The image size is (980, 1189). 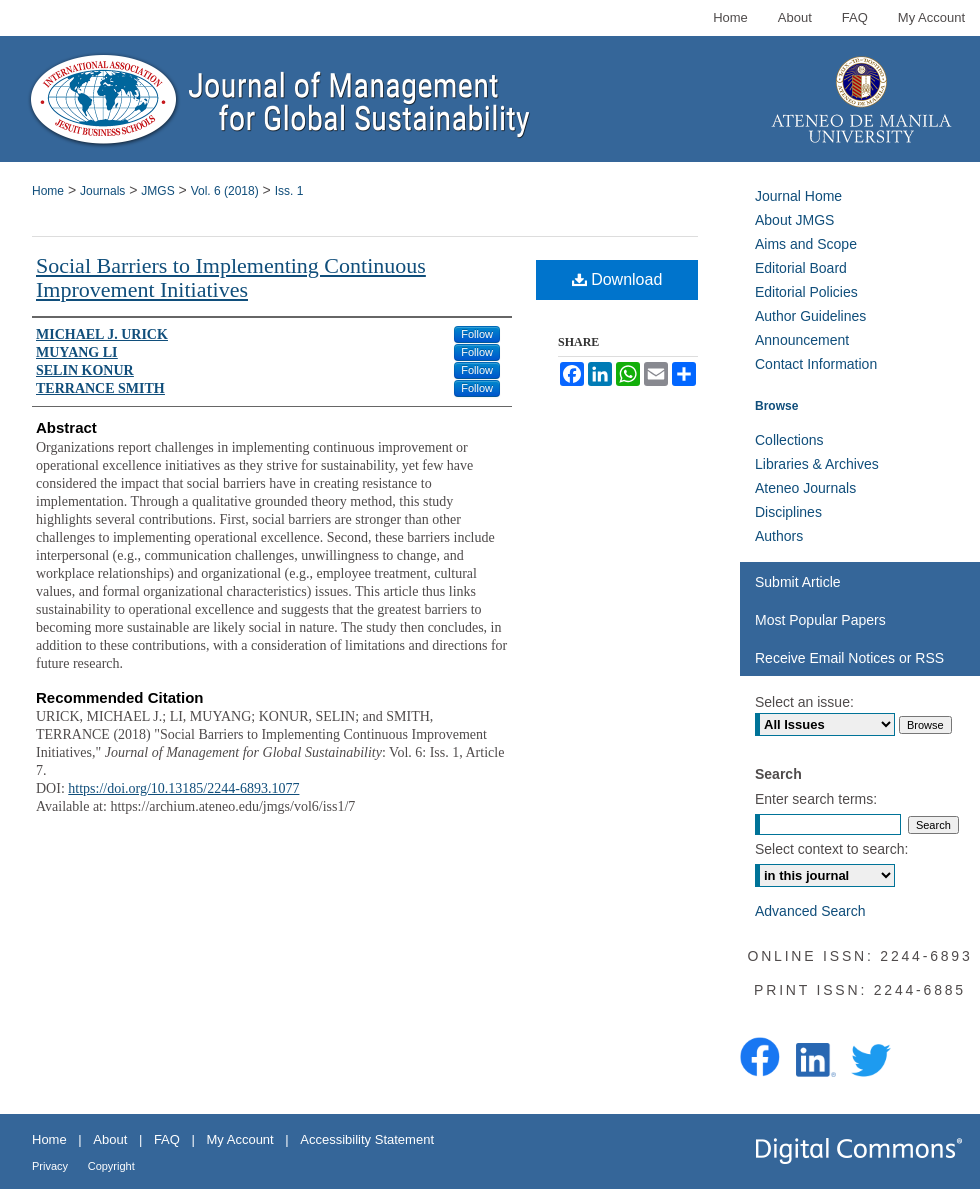 What do you see at coordinates (617, 279) in the screenshot?
I see `Download` at bounding box center [617, 279].